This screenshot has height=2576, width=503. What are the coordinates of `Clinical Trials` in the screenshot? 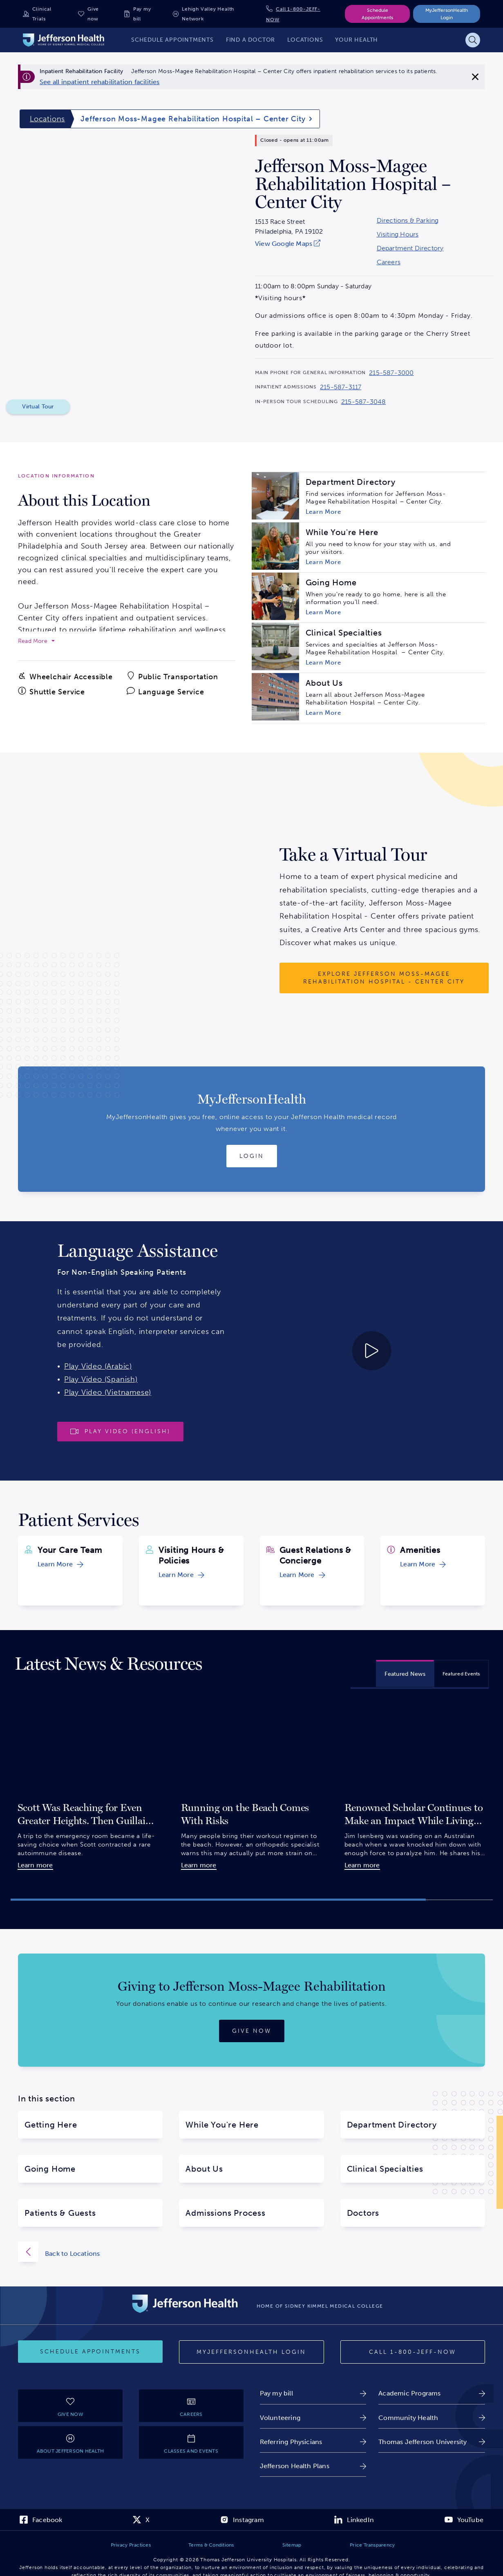 It's located at (41, 14).